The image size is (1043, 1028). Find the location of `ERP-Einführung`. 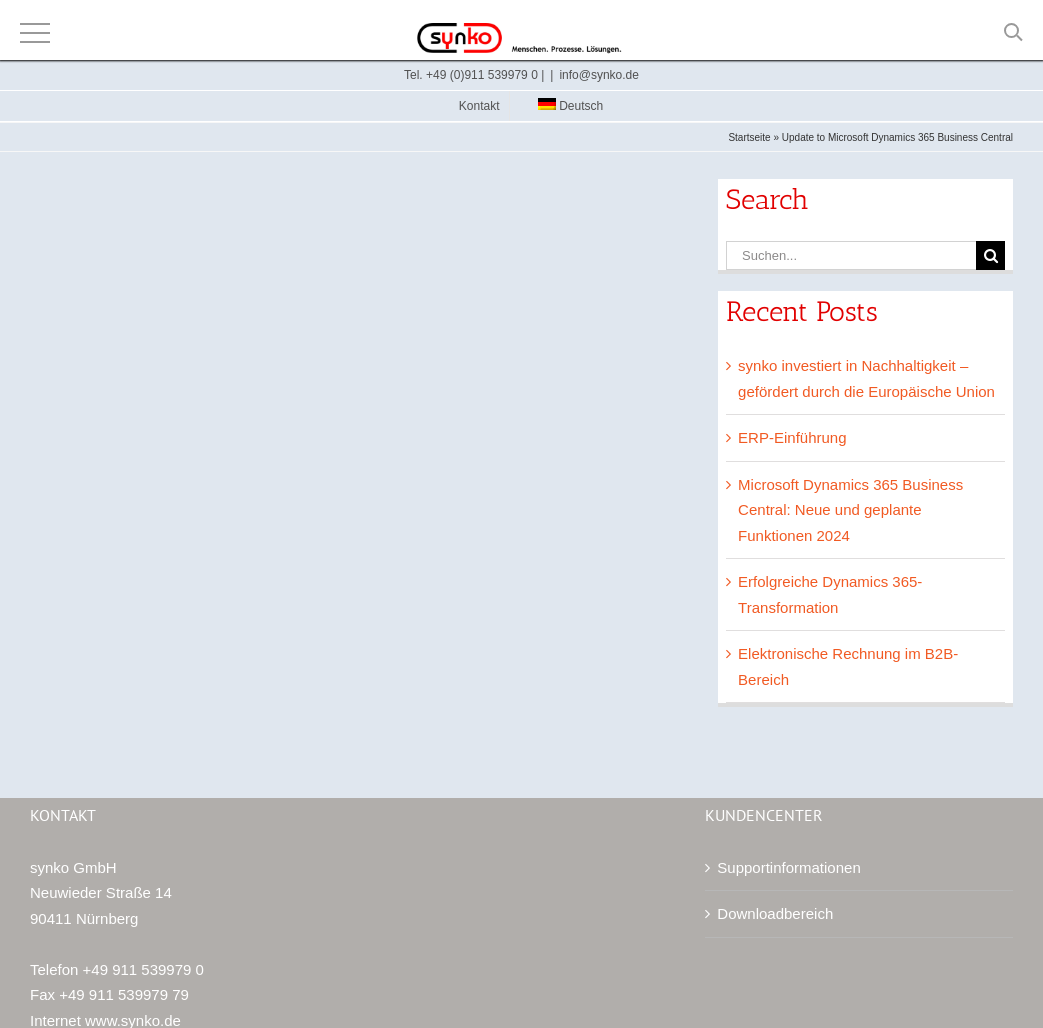

ERP-Einführung is located at coordinates (792, 437).